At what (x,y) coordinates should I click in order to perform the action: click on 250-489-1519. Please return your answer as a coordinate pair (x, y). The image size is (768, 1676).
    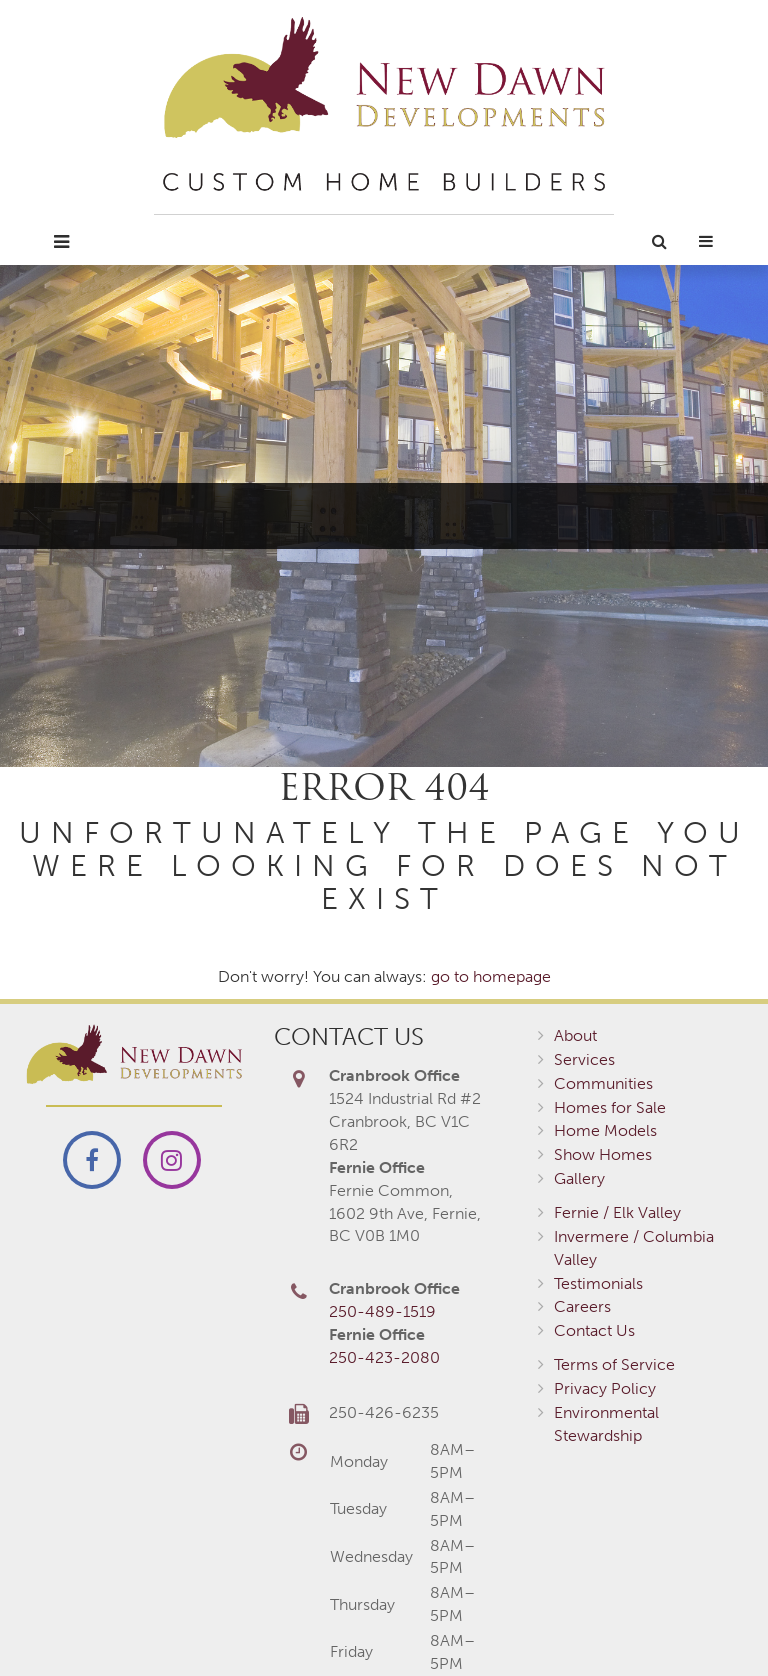
    Looking at the image, I should click on (382, 1311).